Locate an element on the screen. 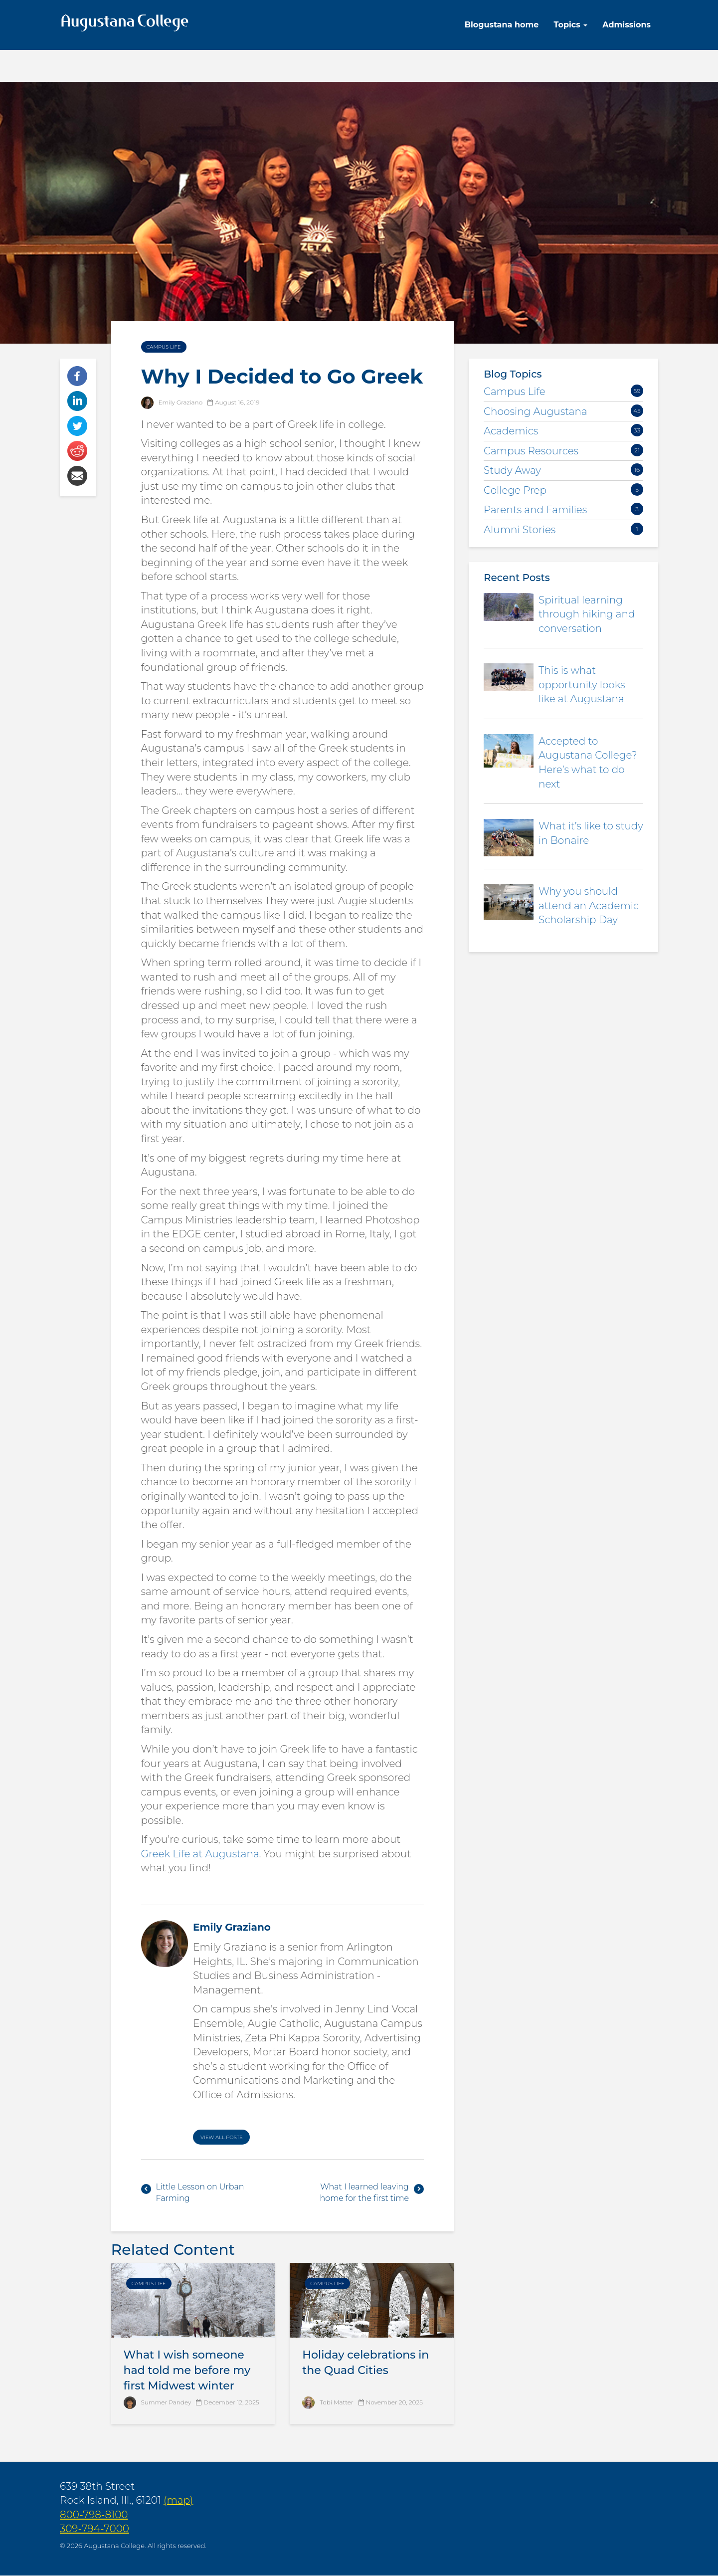 The width and height of the screenshot is (718, 2576). Academics is located at coordinates (511, 431).